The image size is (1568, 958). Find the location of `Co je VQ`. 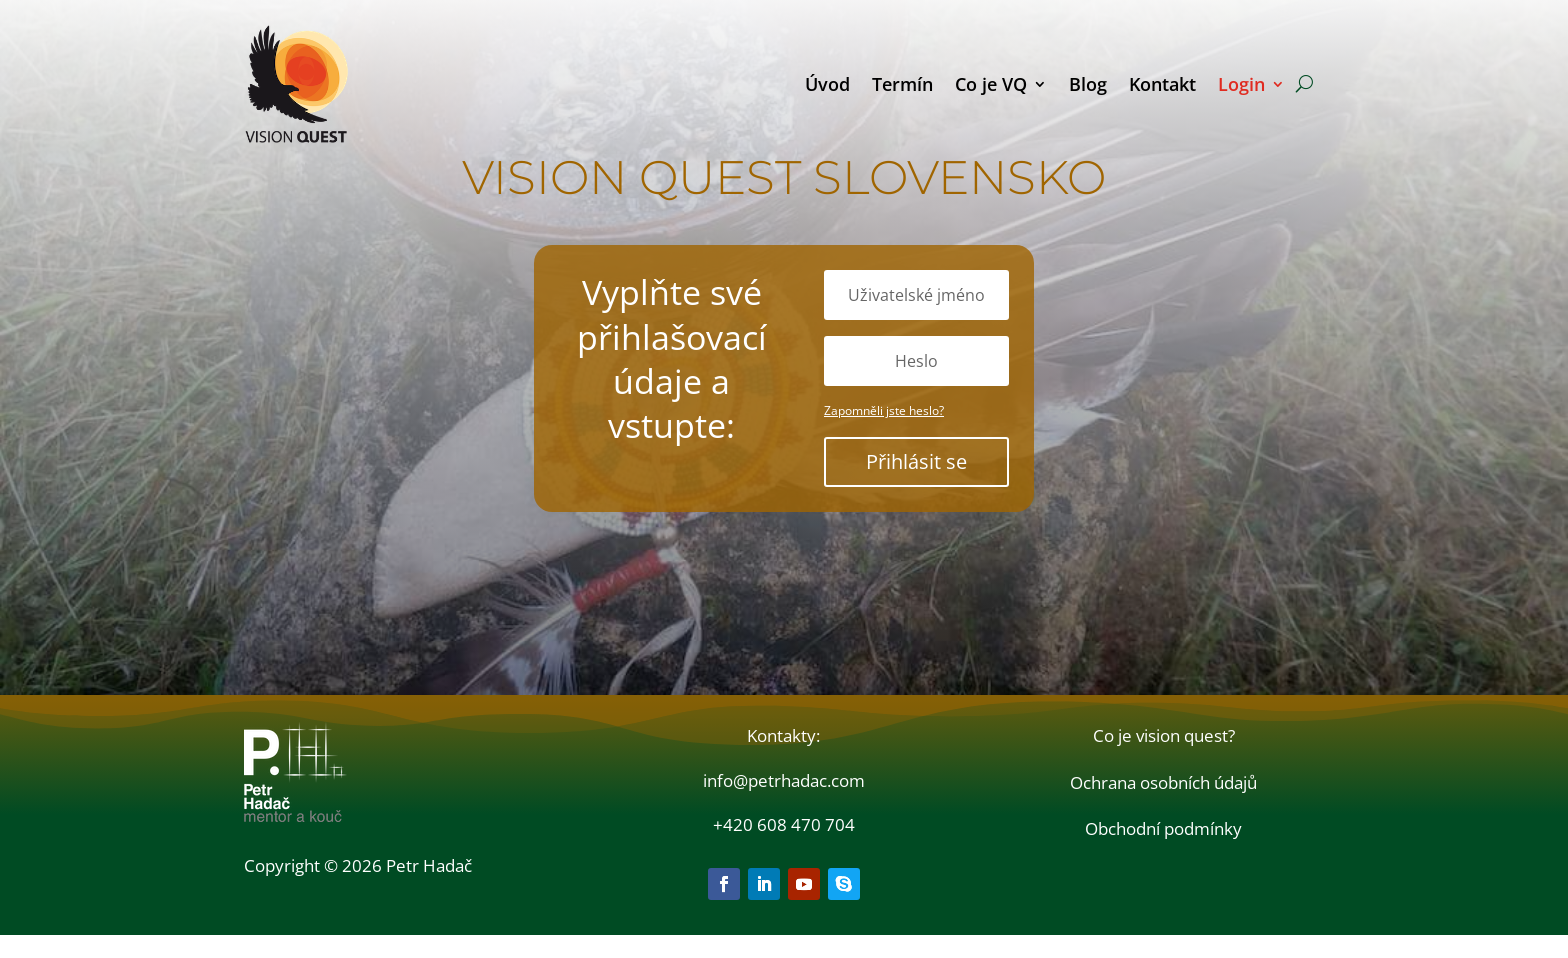

Co je VQ is located at coordinates (991, 84).